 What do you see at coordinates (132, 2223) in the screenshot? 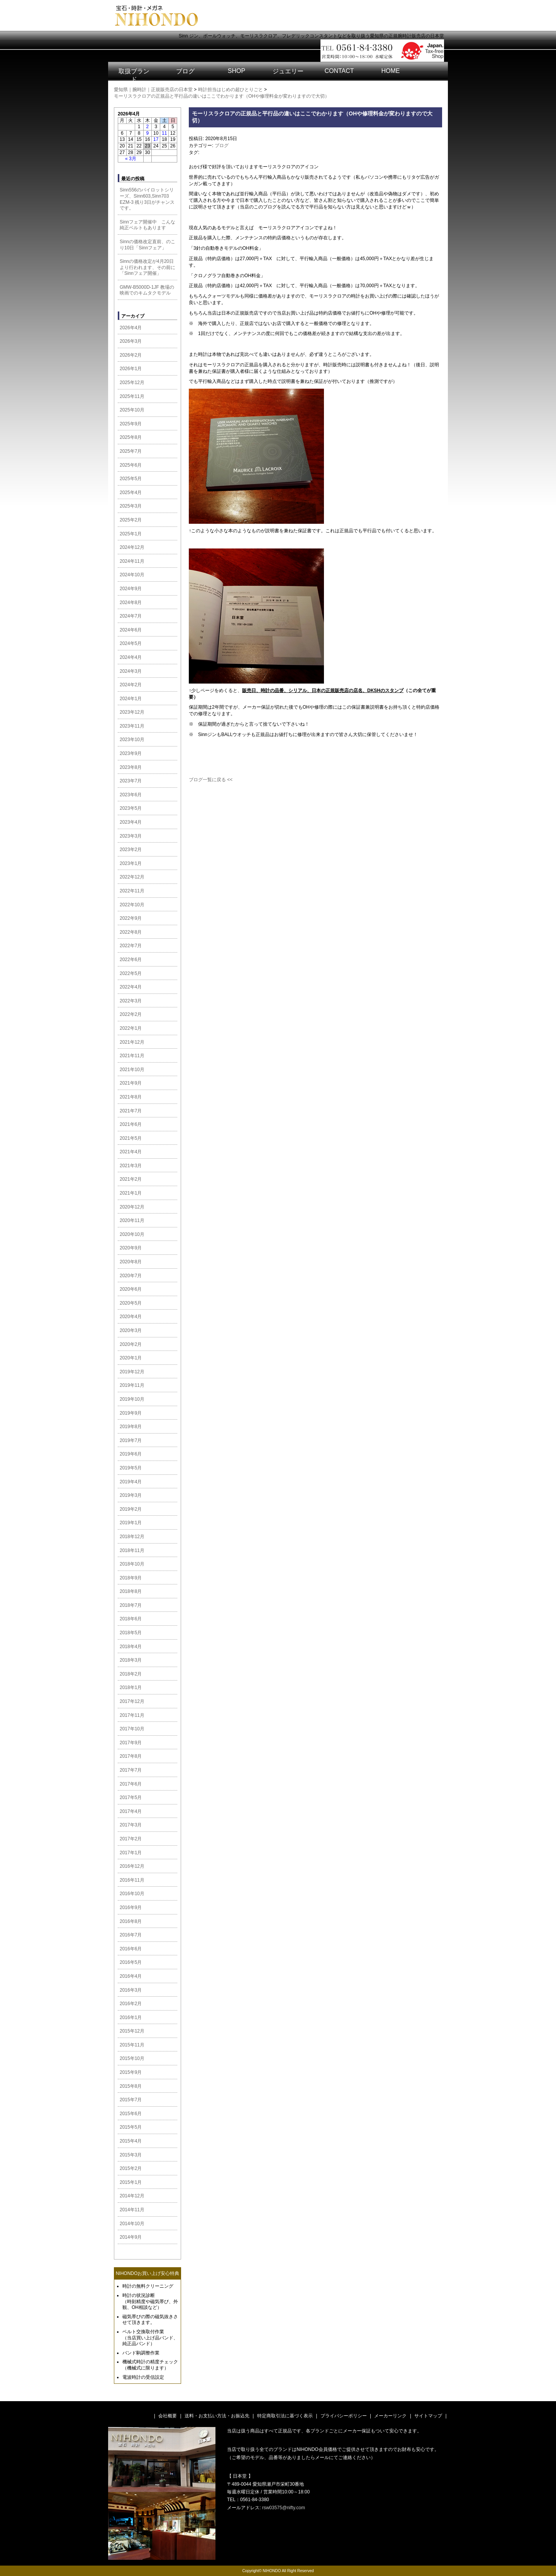
I see `2014年10月` at bounding box center [132, 2223].